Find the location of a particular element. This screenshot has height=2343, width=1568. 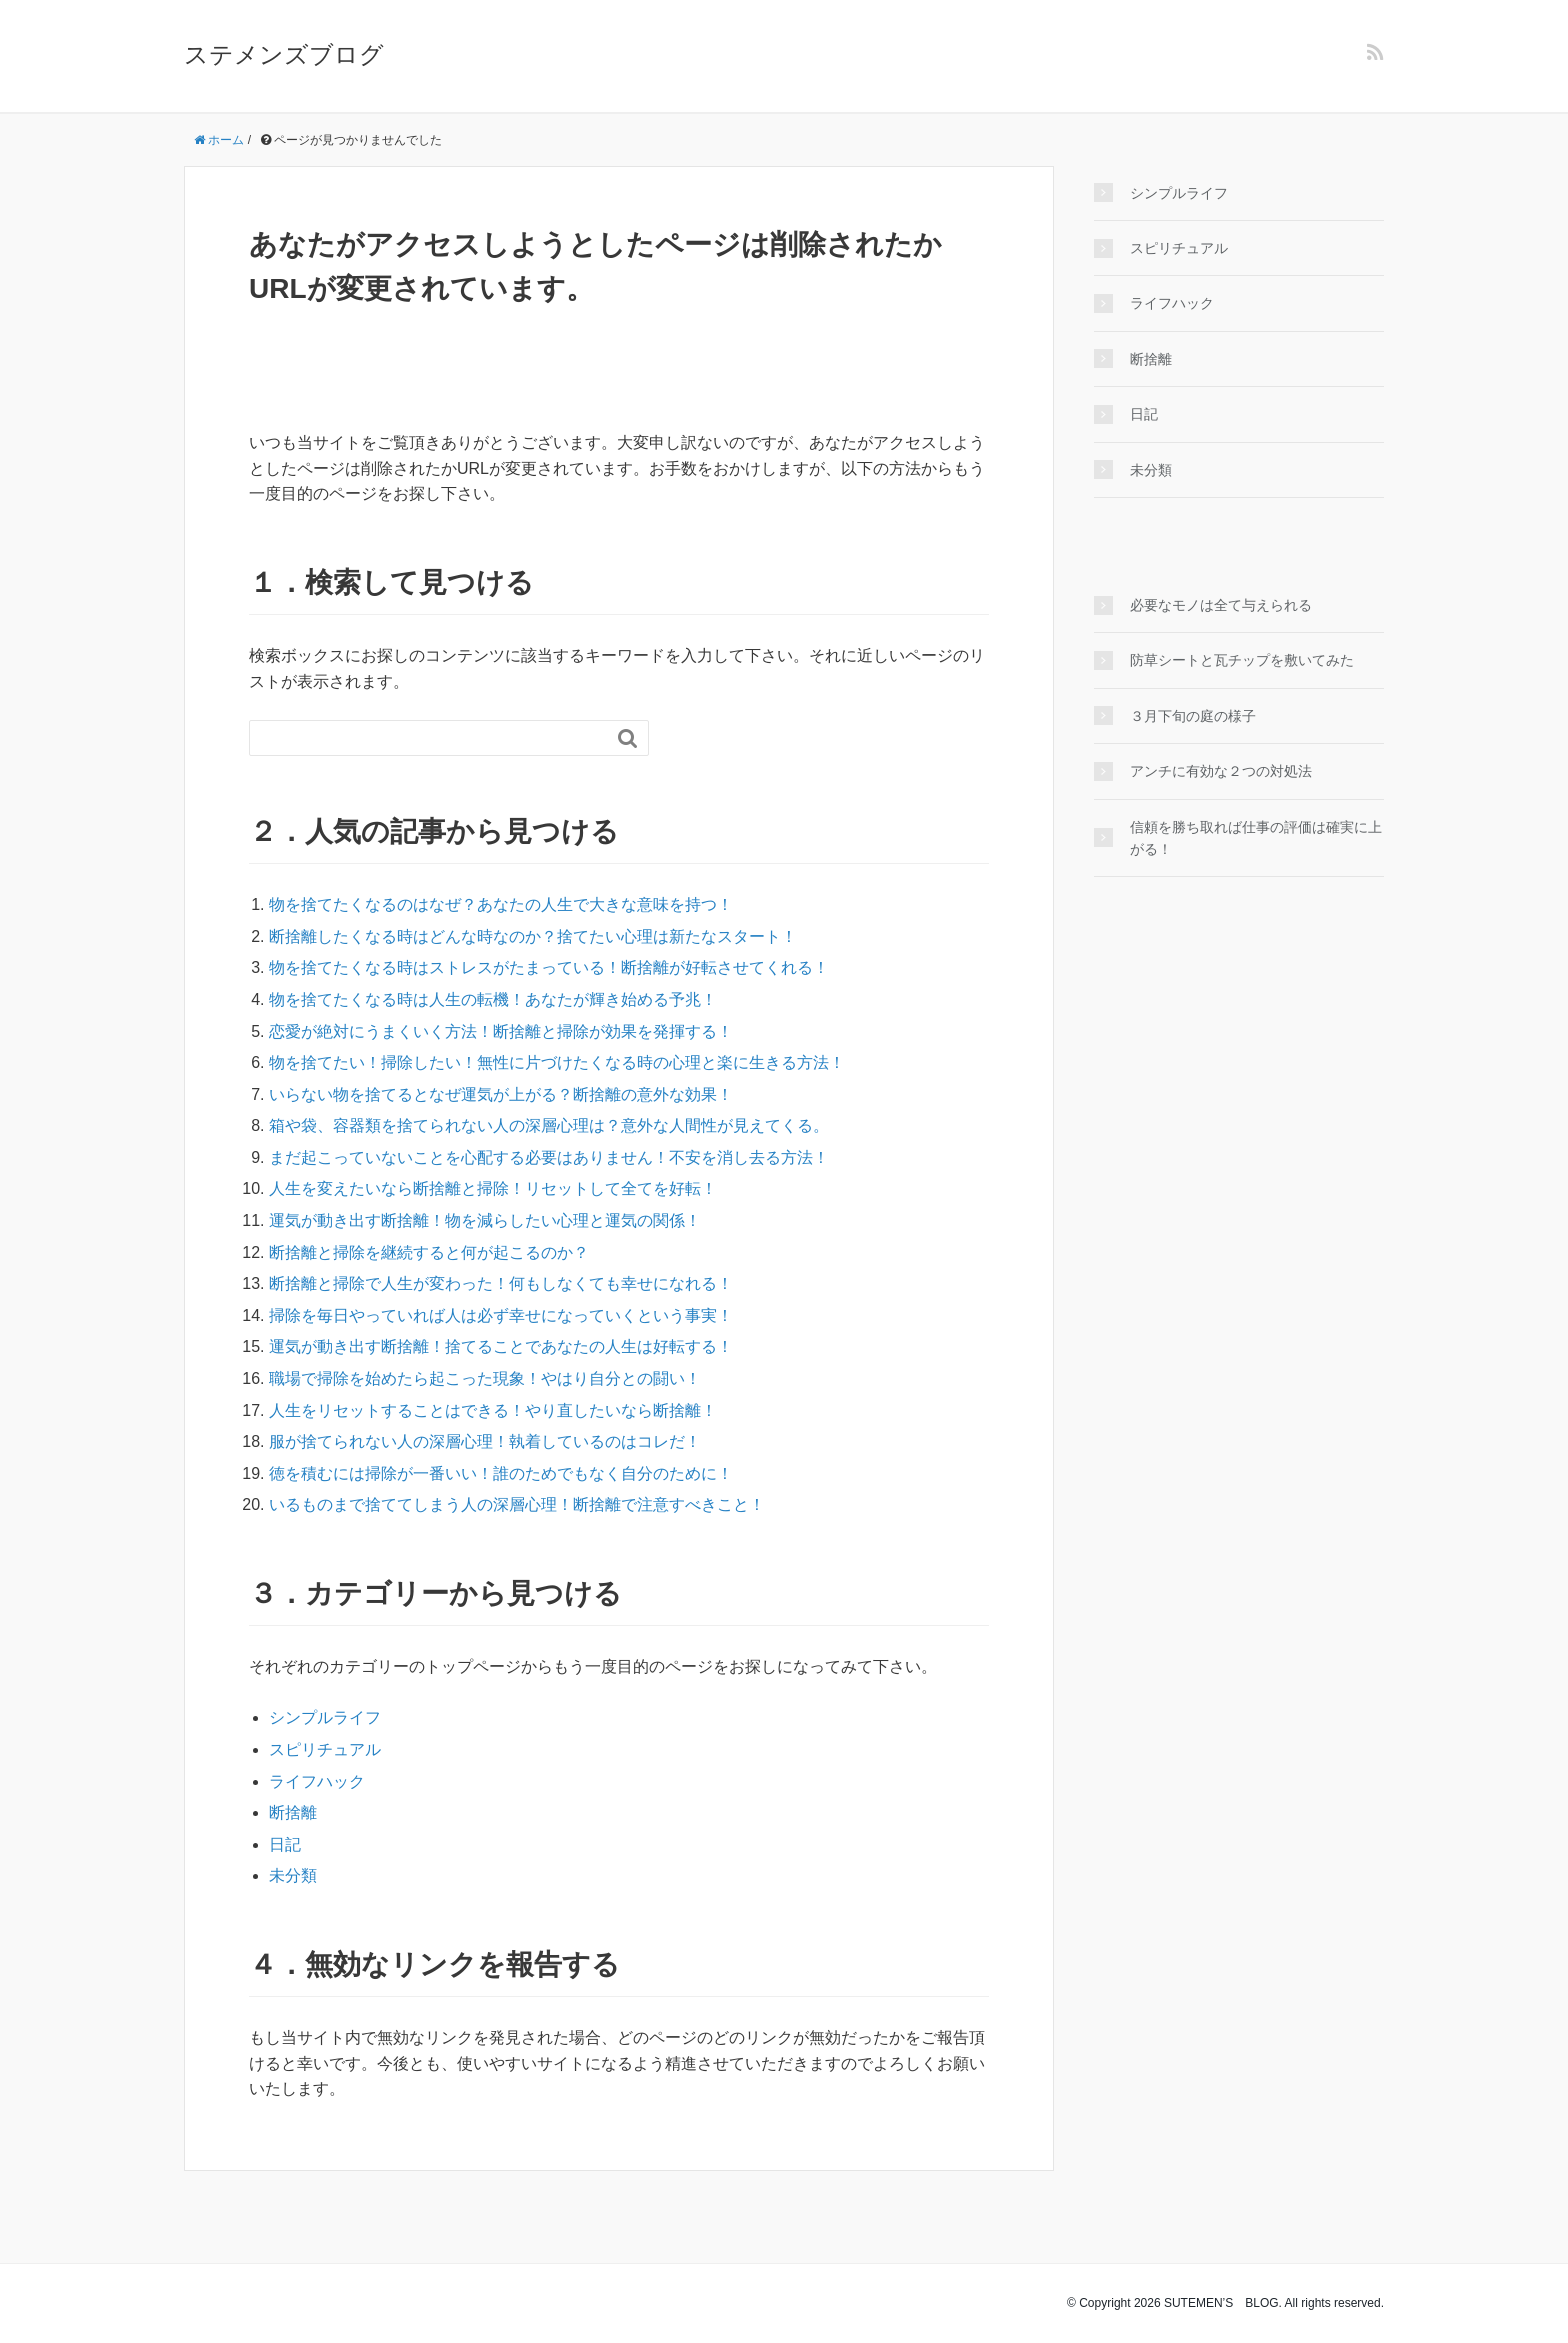

ライフハック is located at coordinates (317, 1781).